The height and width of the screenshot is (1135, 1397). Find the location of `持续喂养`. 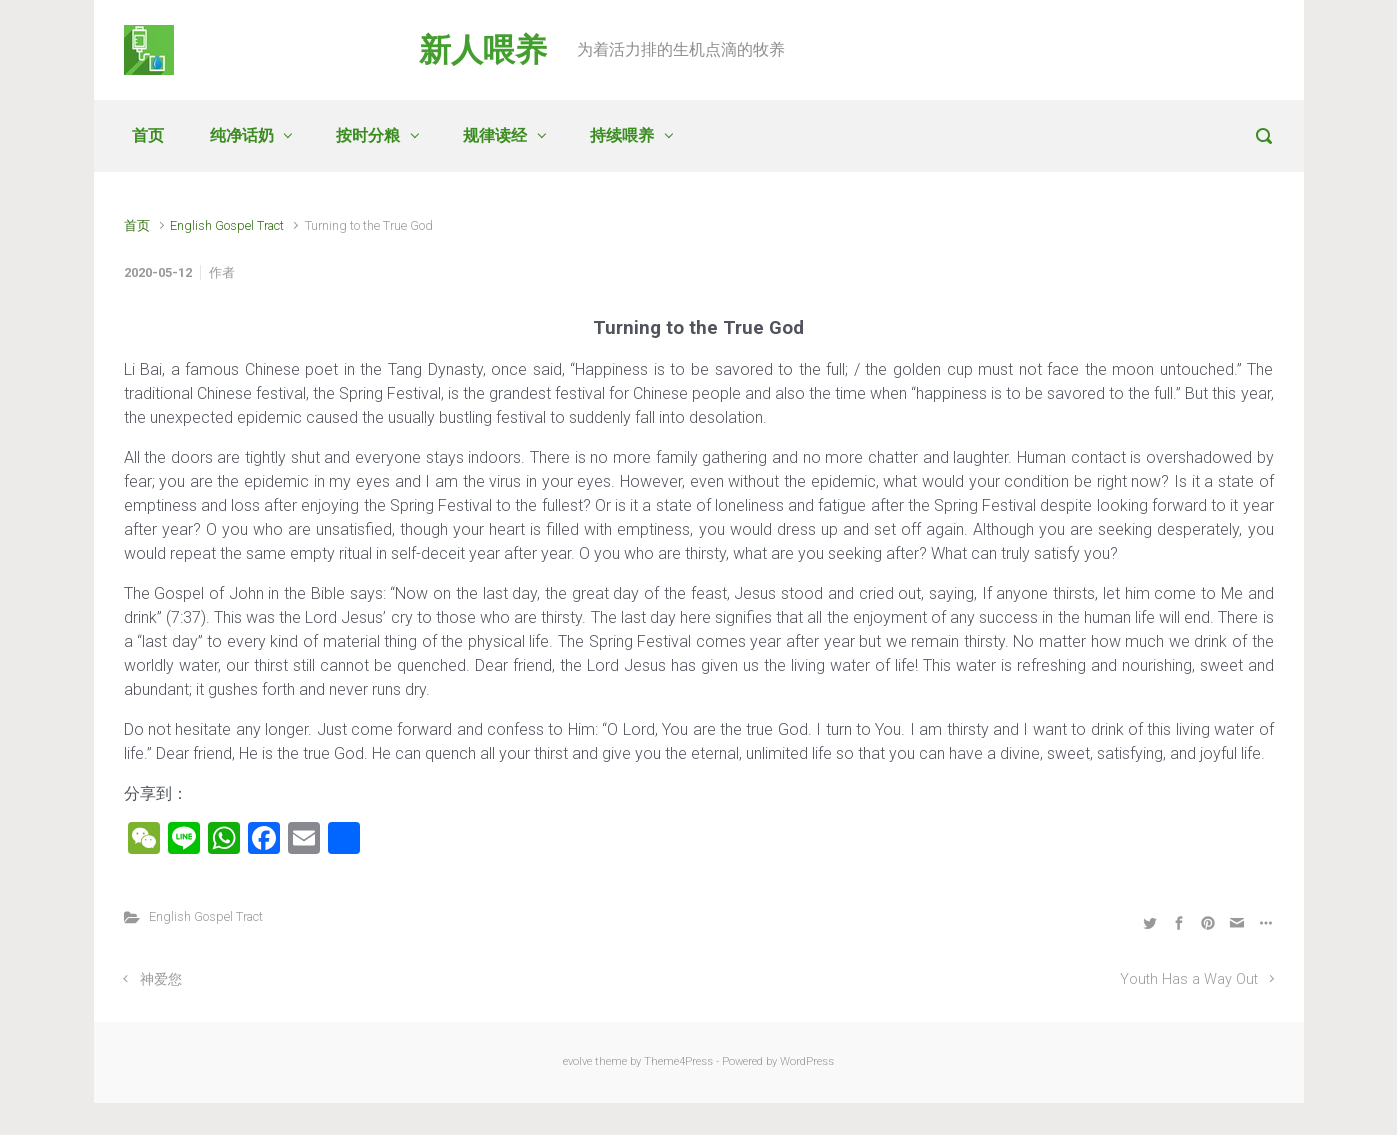

持续喂养 is located at coordinates (622, 135).